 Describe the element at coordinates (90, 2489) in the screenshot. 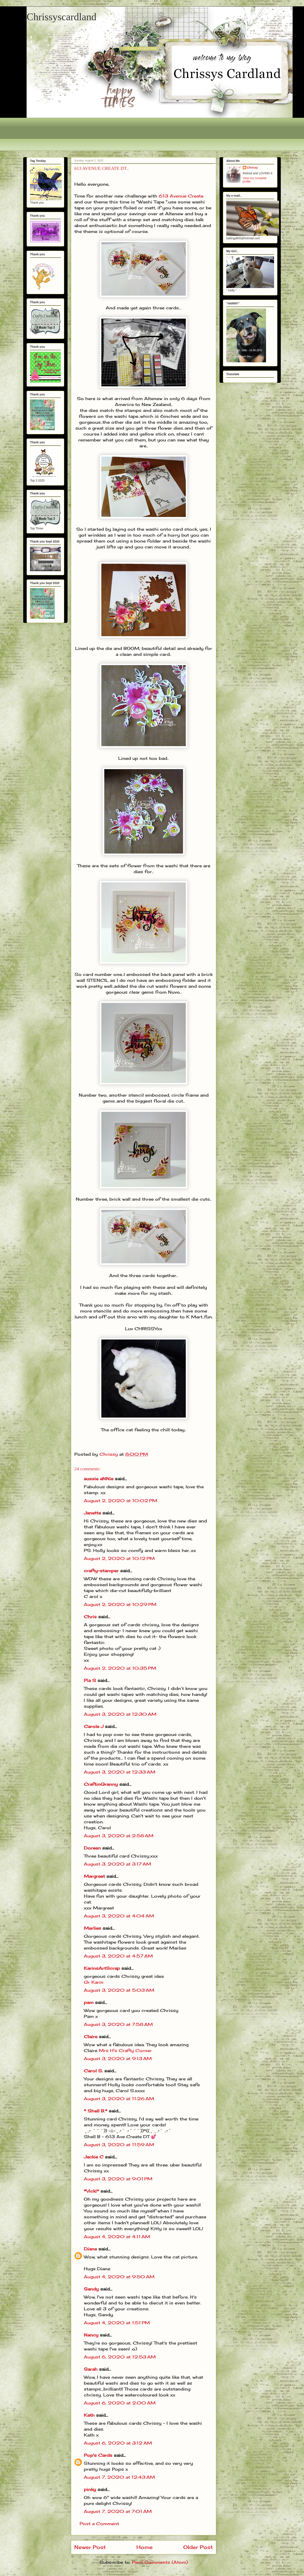

I see `pinky` at that location.